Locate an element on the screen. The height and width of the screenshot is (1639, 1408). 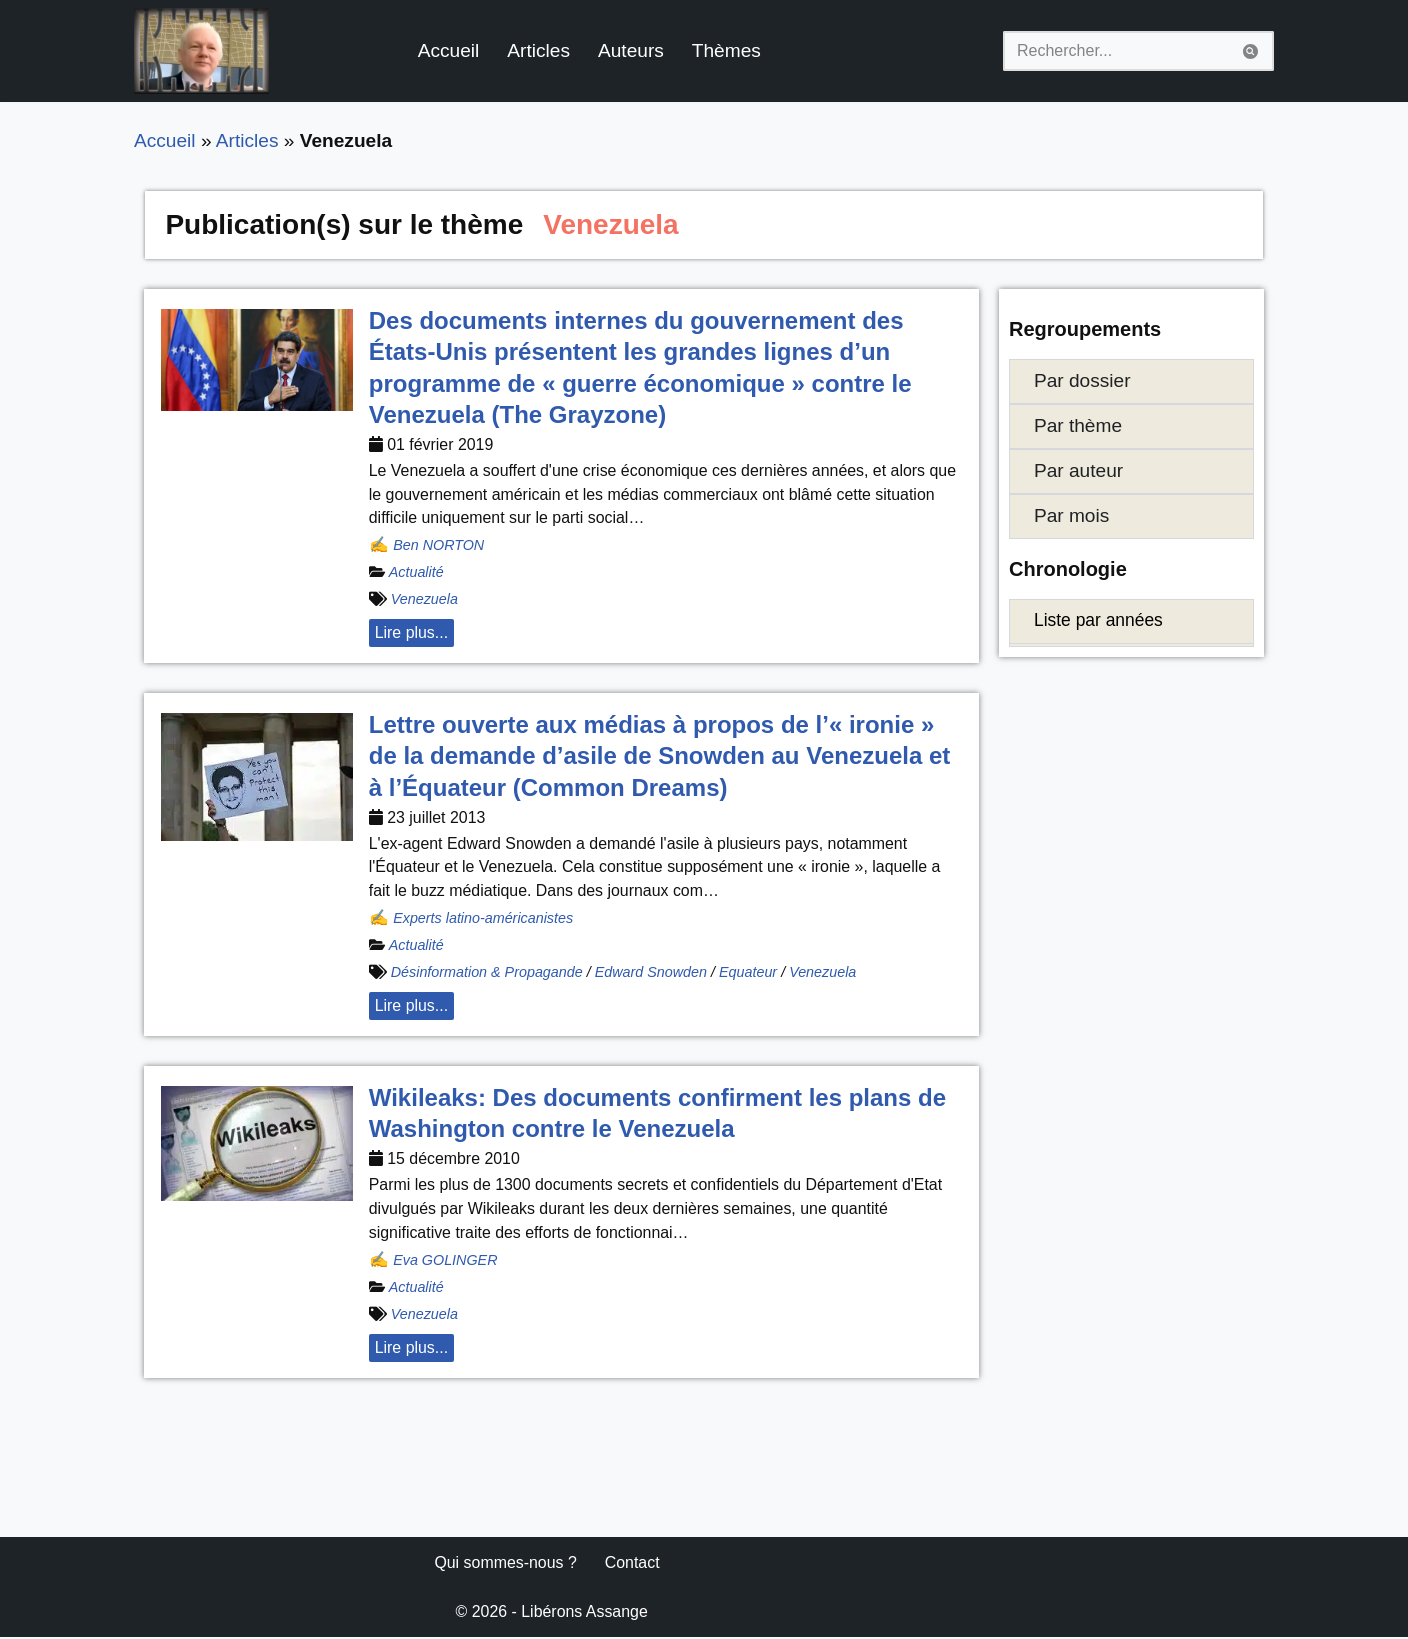
Lire plus... [button] is located at coordinates (412, 633).